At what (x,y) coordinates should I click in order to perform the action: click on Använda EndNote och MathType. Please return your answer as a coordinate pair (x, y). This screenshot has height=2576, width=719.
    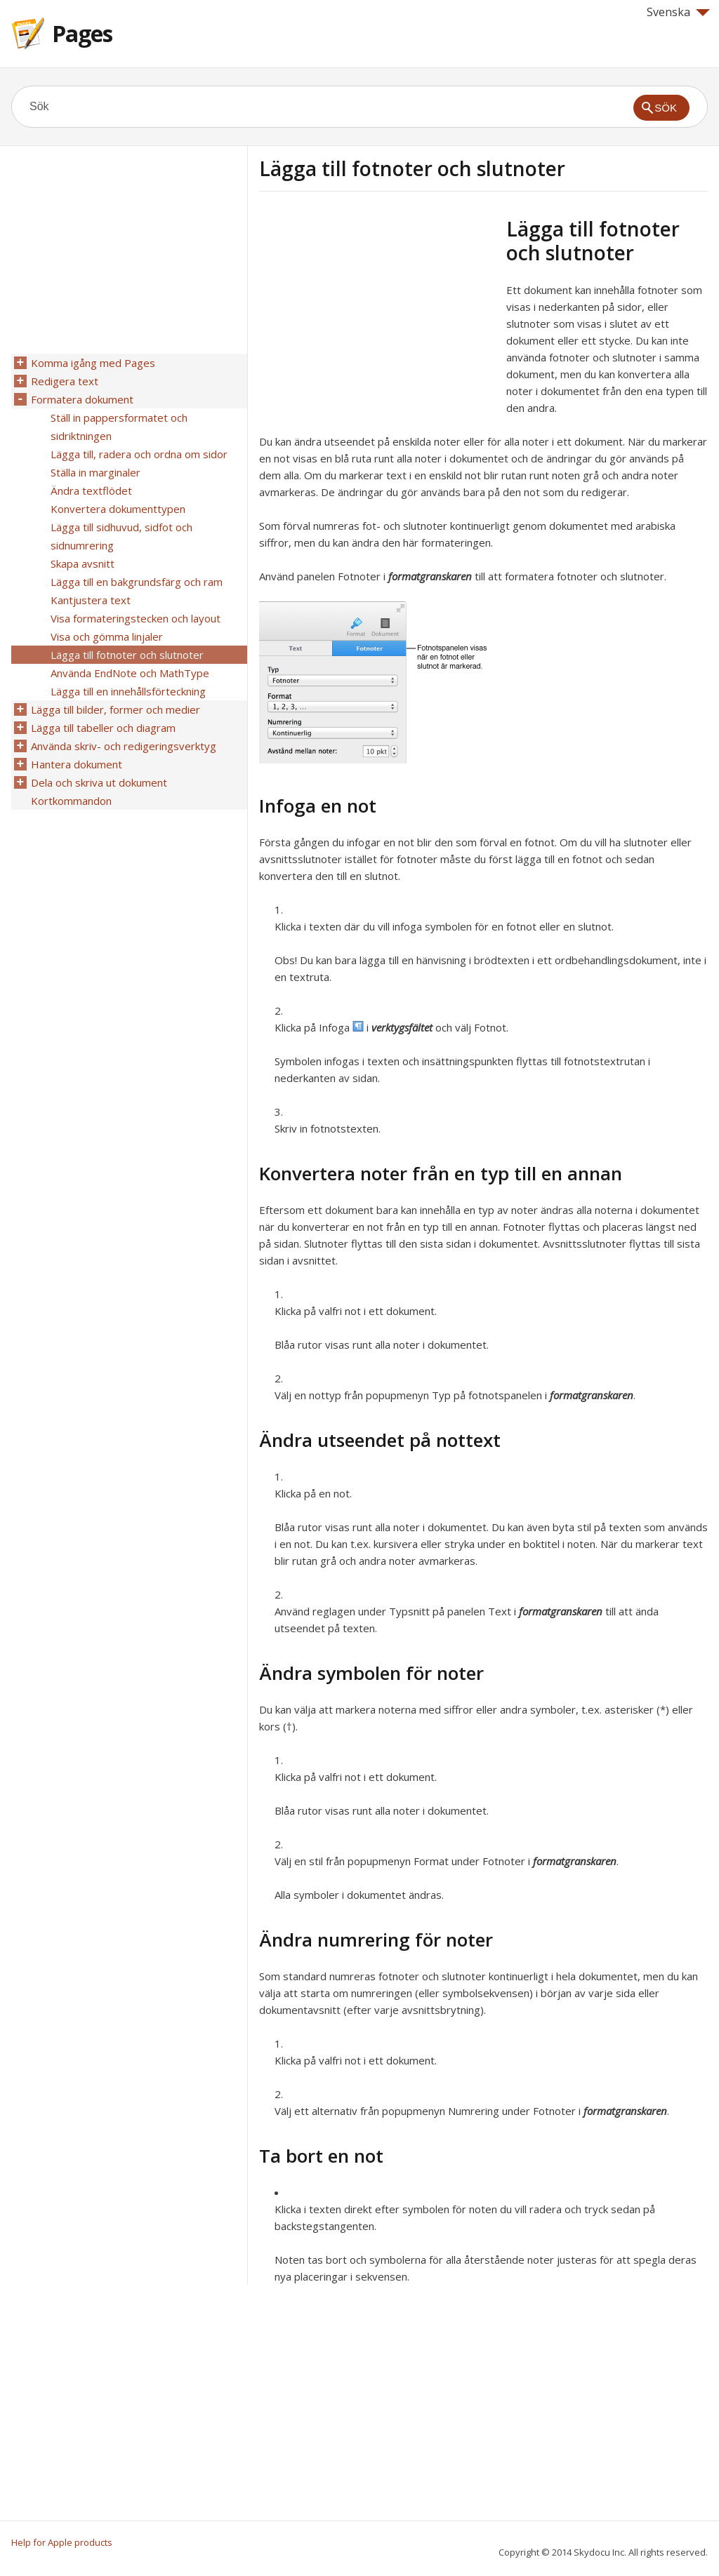
    Looking at the image, I should click on (130, 673).